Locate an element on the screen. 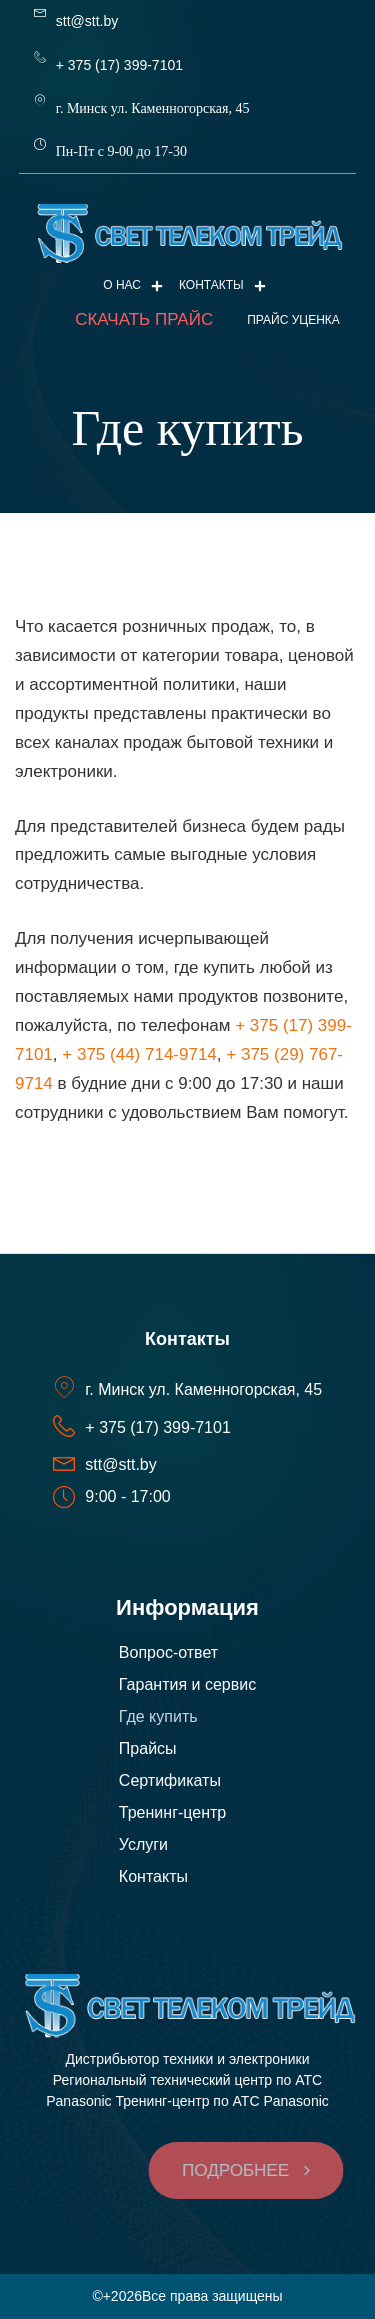  + 375 (17) 399-7101 is located at coordinates (119, 65).